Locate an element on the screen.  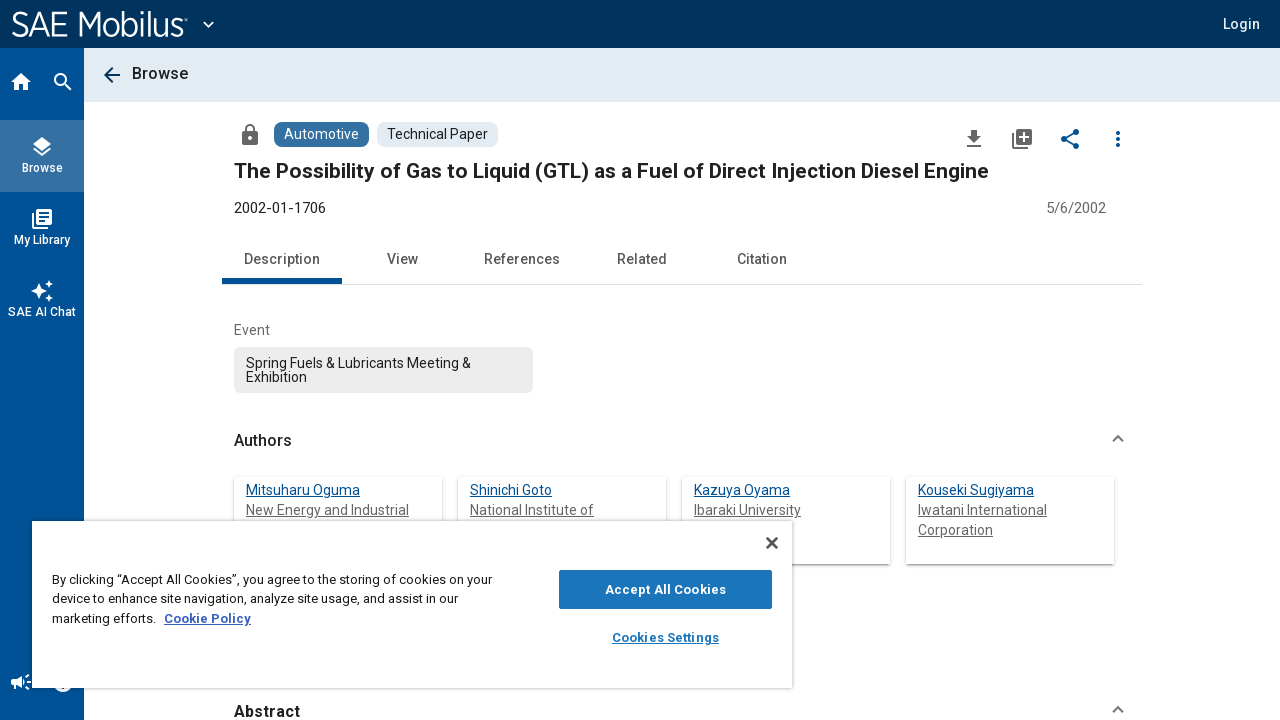
[region] is located at coordinates (403, 604).